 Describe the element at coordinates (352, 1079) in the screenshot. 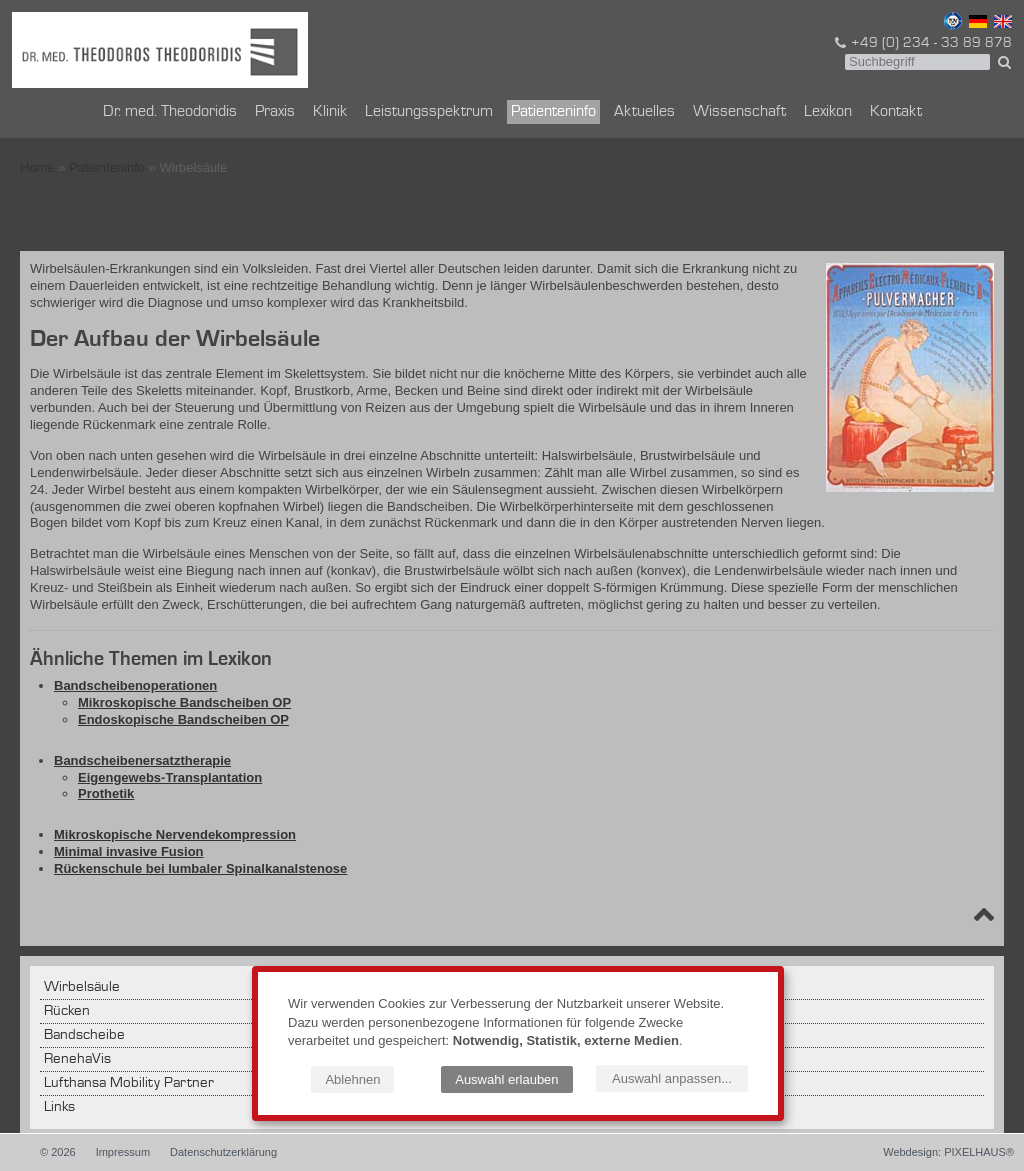

I see `Ablehnen` at that location.